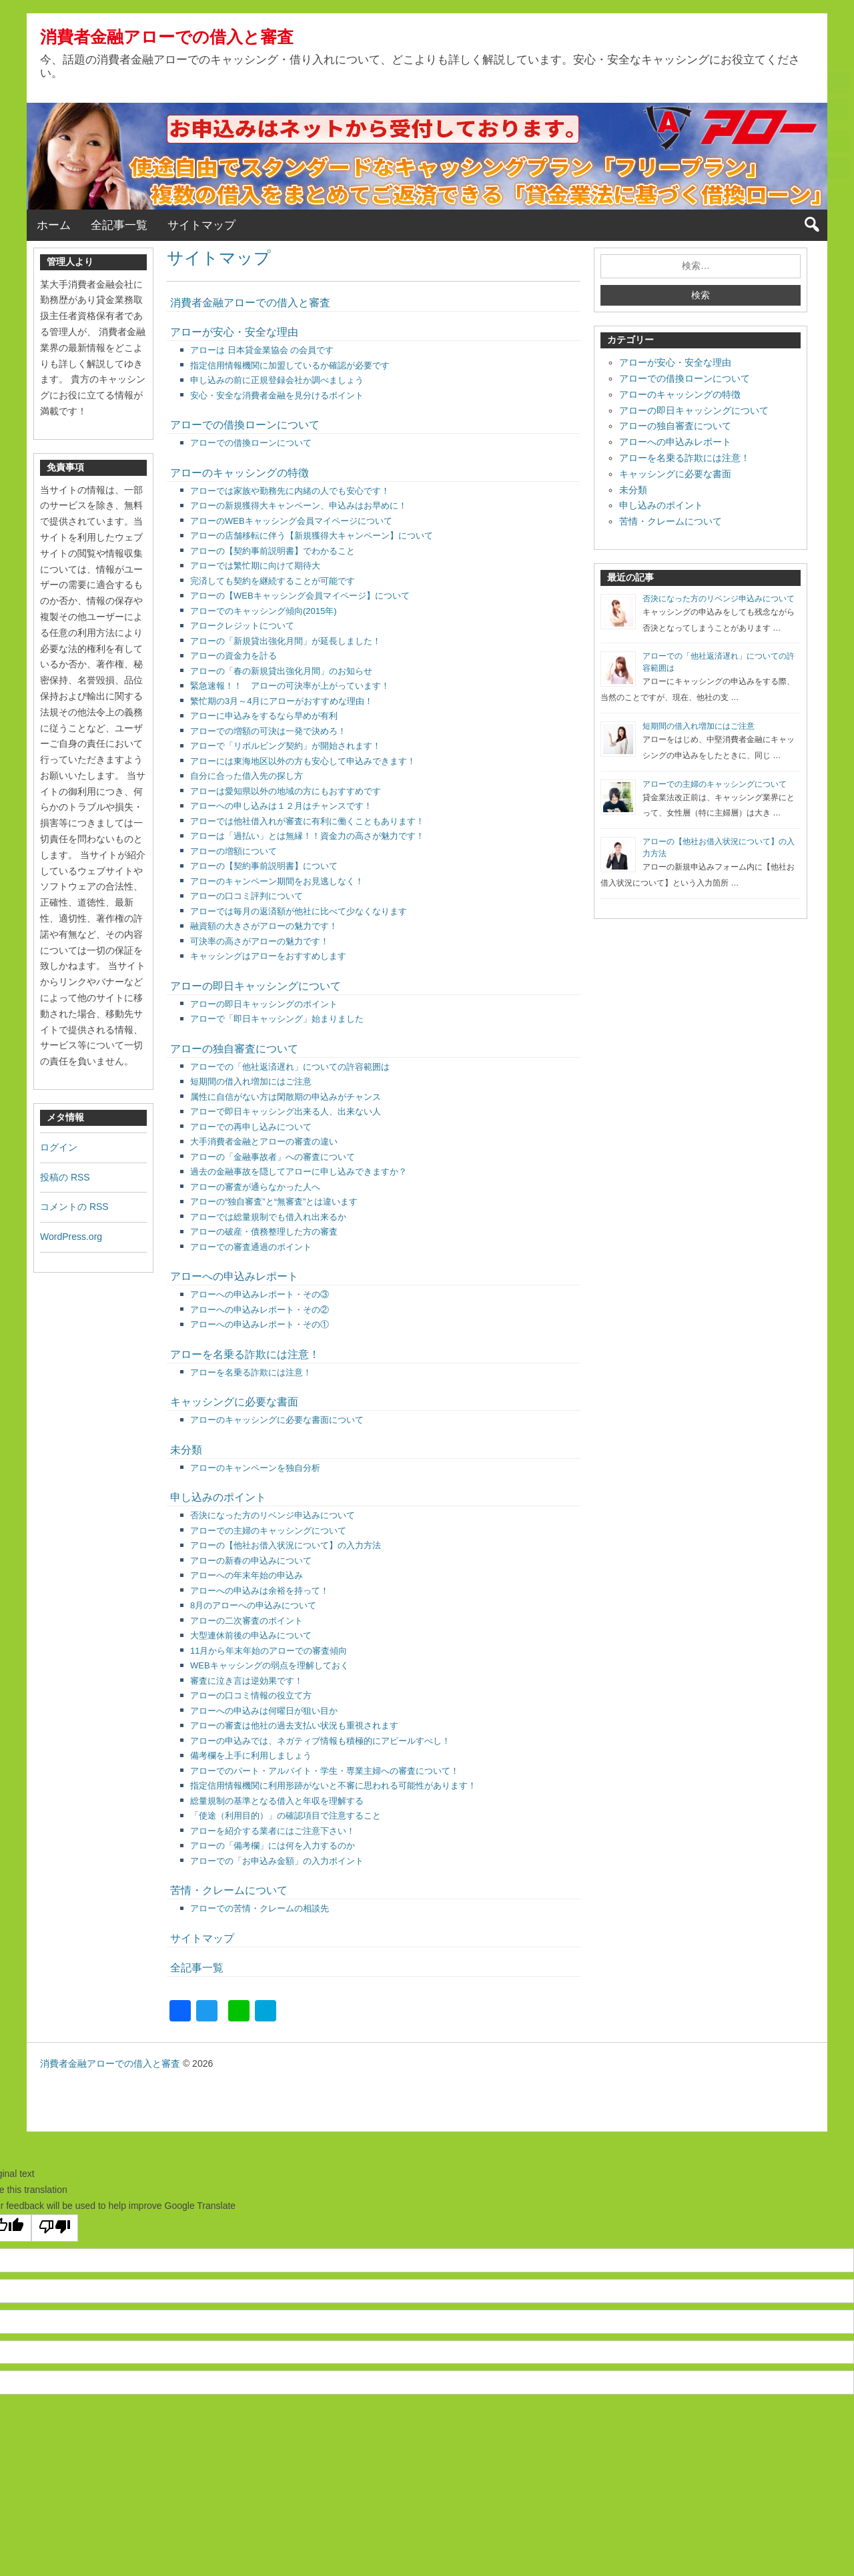 This screenshot has width=854, height=2576. Describe the element at coordinates (290, 1067) in the screenshot. I see `アローでの「他社返済遅れ」についての許容範囲は` at that location.